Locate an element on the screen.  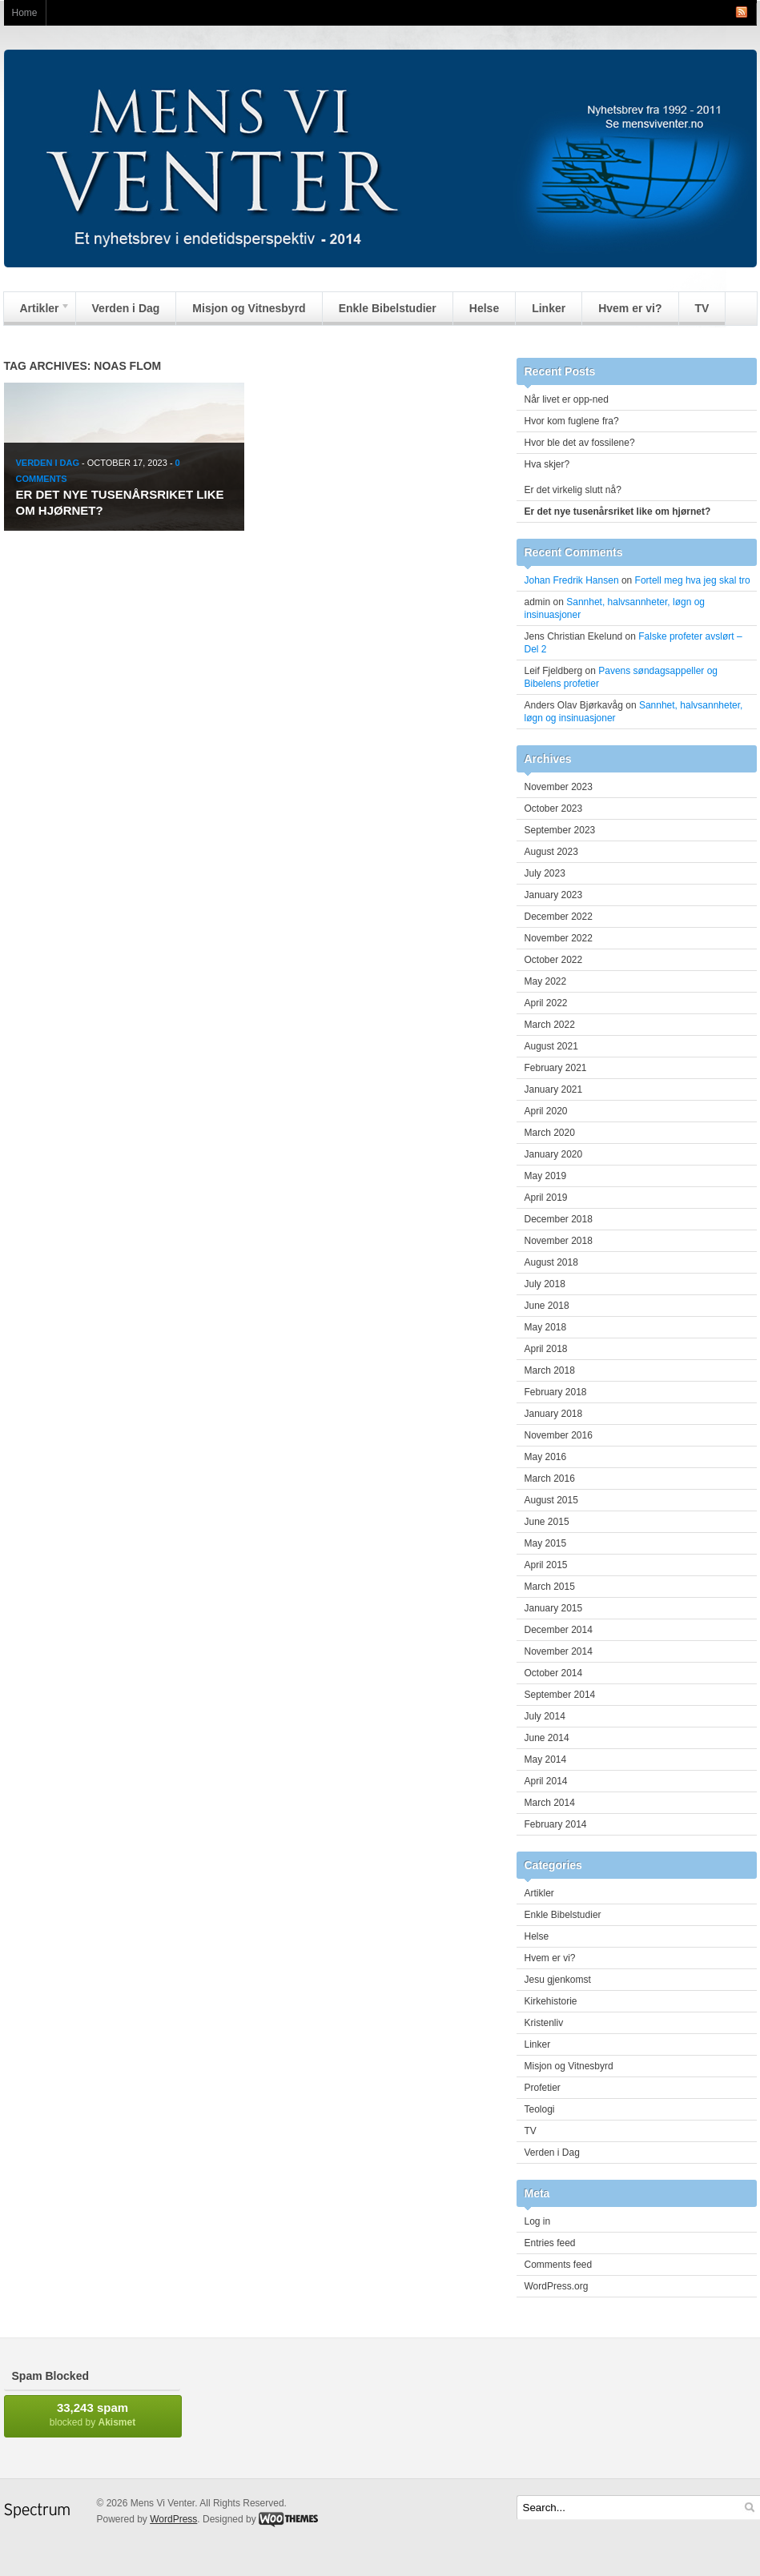
July 2018 is located at coordinates (545, 1284).